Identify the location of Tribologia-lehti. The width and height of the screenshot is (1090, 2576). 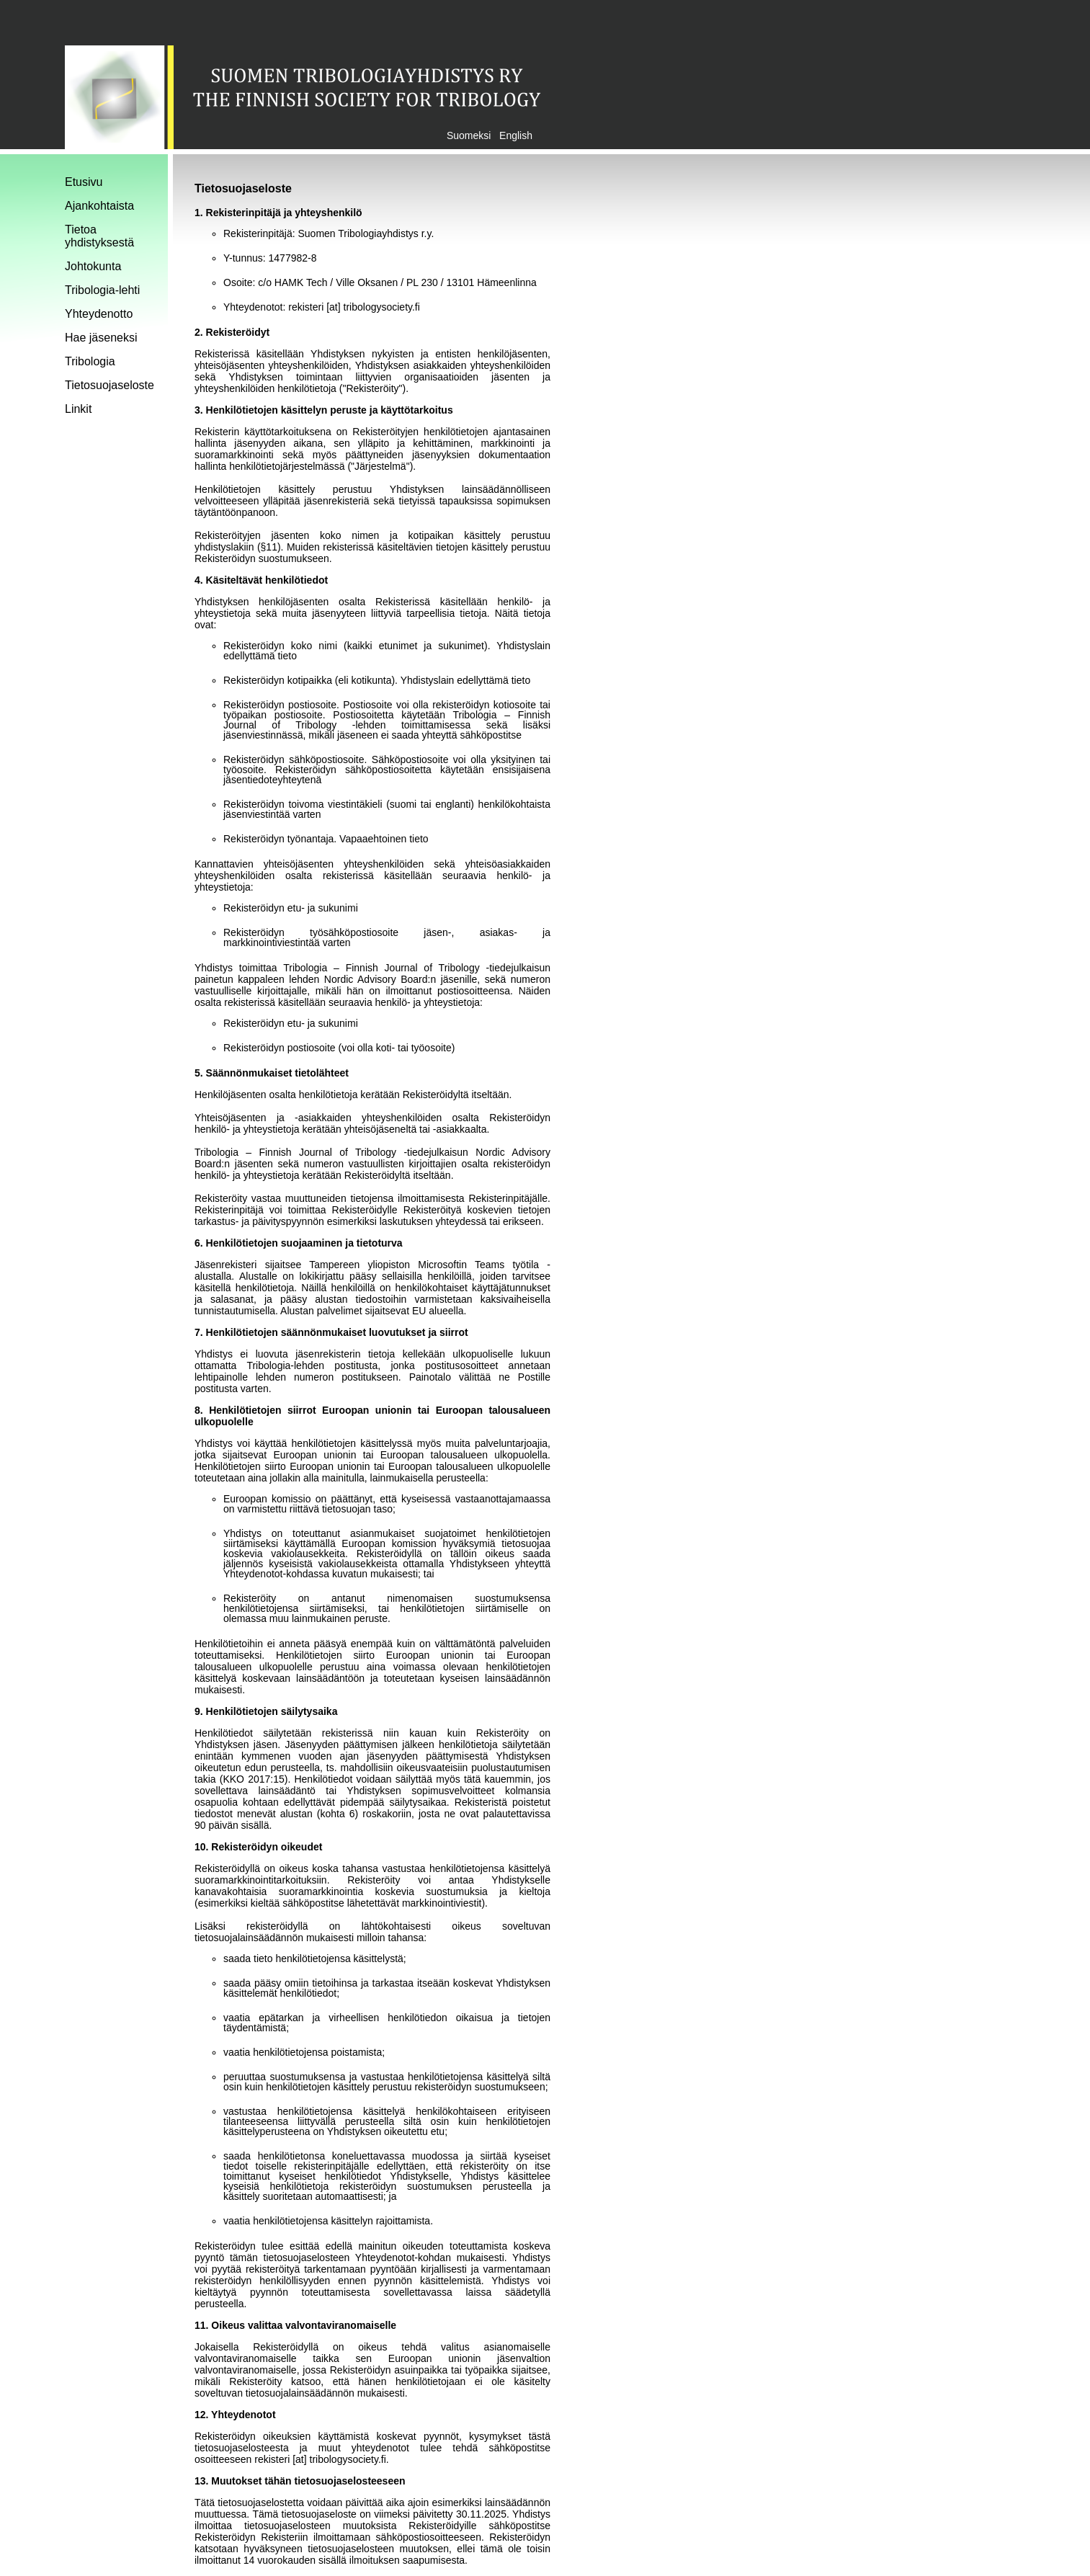
(102, 290).